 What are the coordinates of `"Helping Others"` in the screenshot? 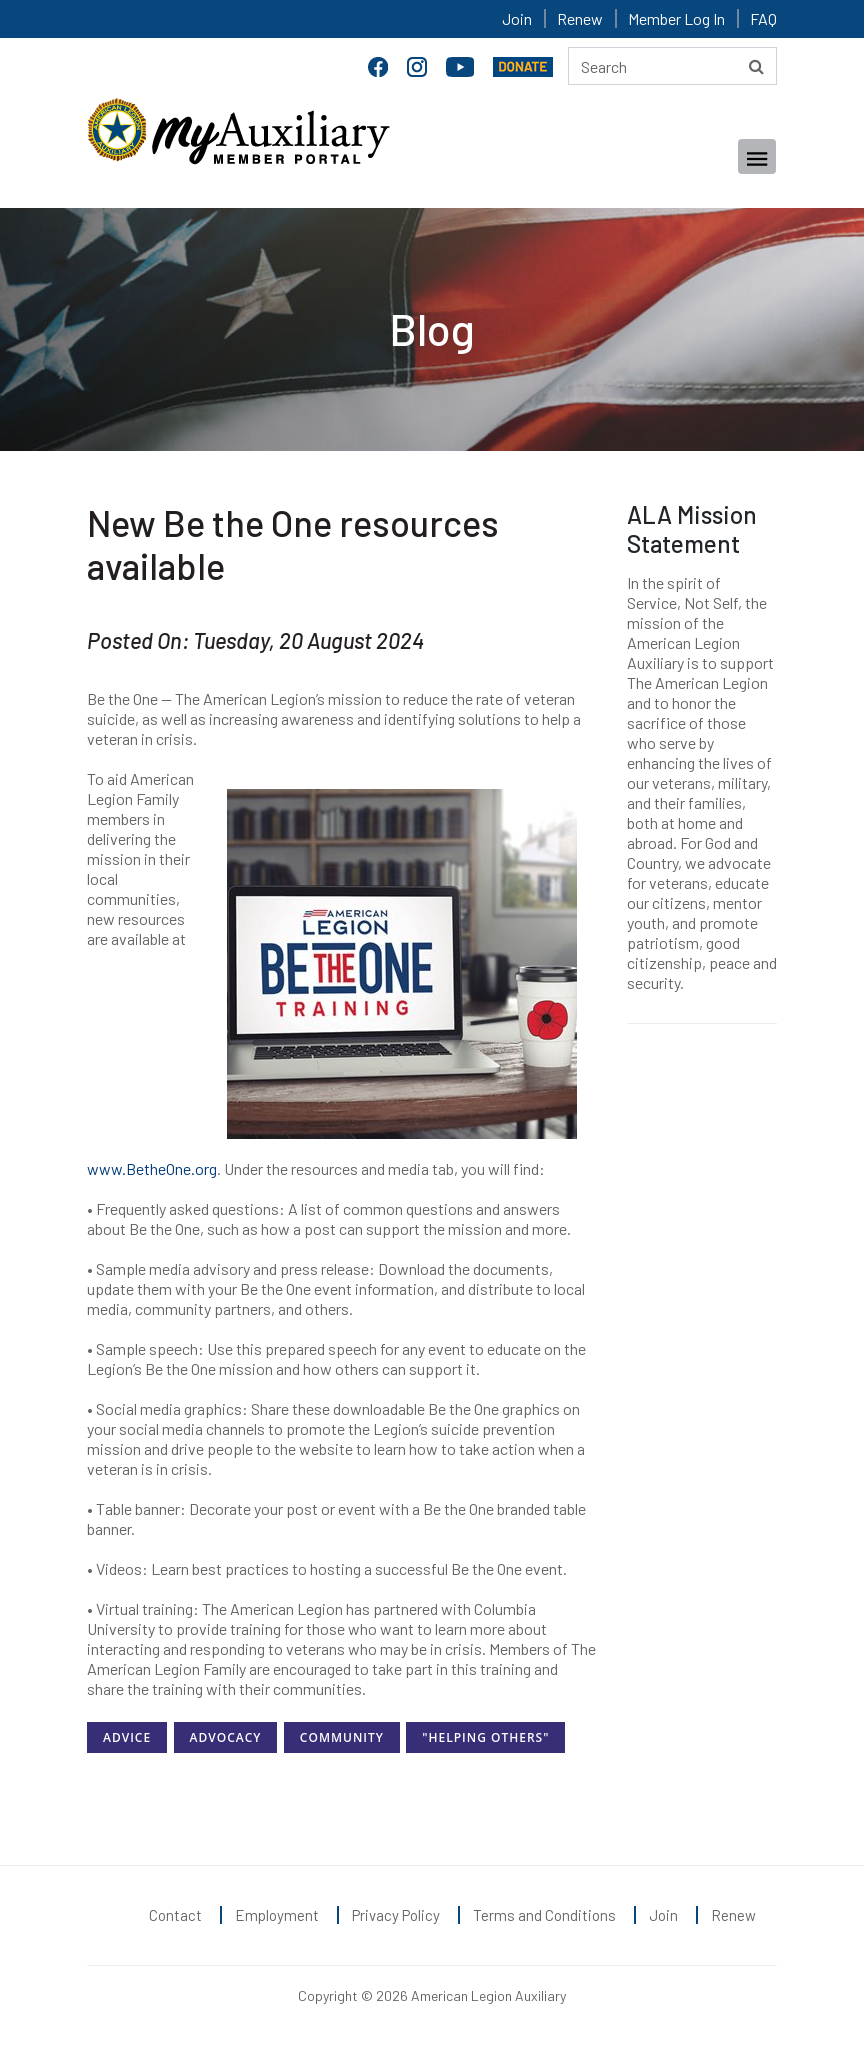 It's located at (485, 1737).